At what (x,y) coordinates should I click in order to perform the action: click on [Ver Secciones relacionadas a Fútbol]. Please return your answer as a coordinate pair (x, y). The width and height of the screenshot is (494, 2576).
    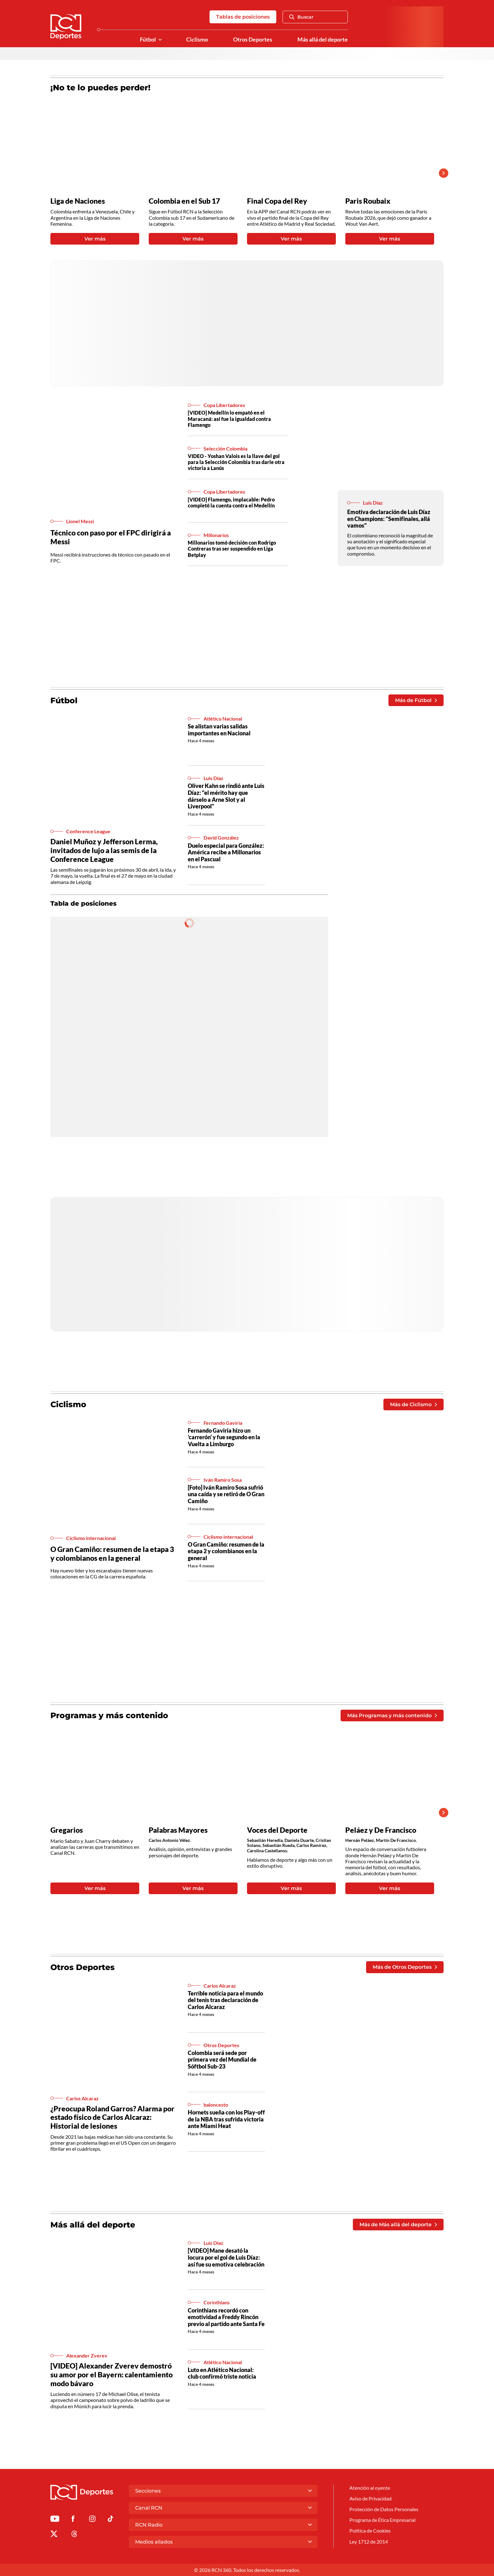
    Looking at the image, I should click on (160, 39).